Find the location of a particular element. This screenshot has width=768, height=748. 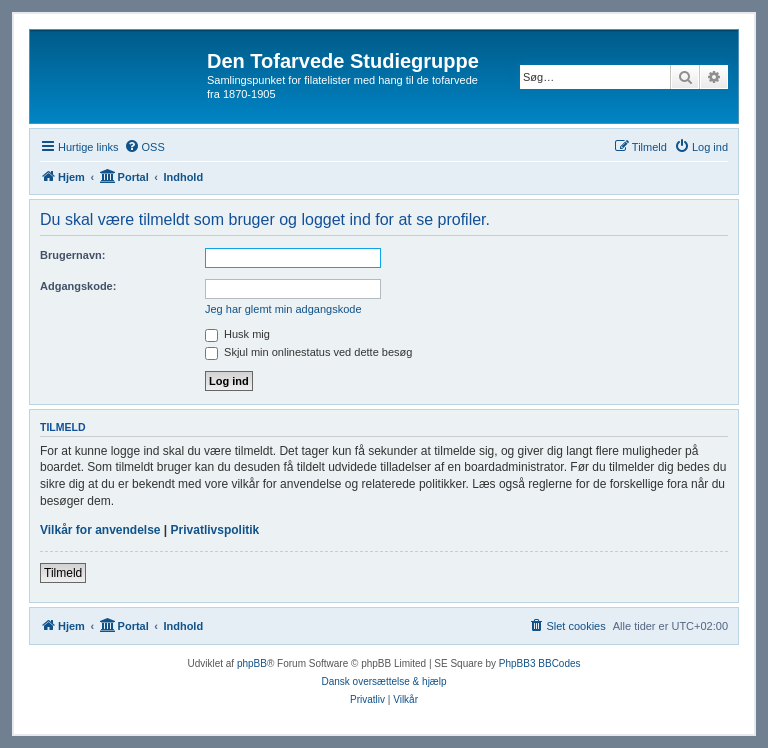

Adgangskode: is located at coordinates (78, 286).